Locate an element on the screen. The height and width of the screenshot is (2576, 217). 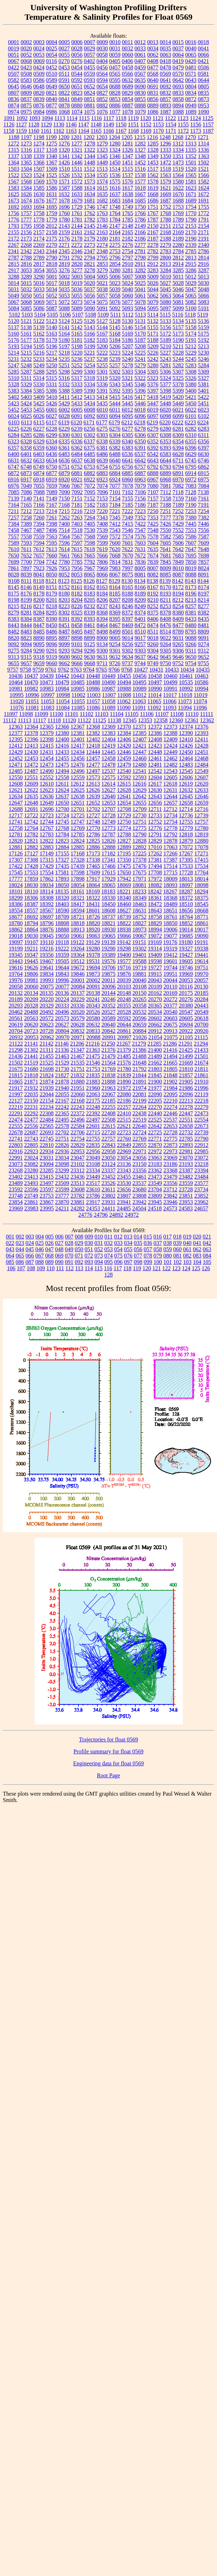
23842 is located at coordinates (171, 1196).